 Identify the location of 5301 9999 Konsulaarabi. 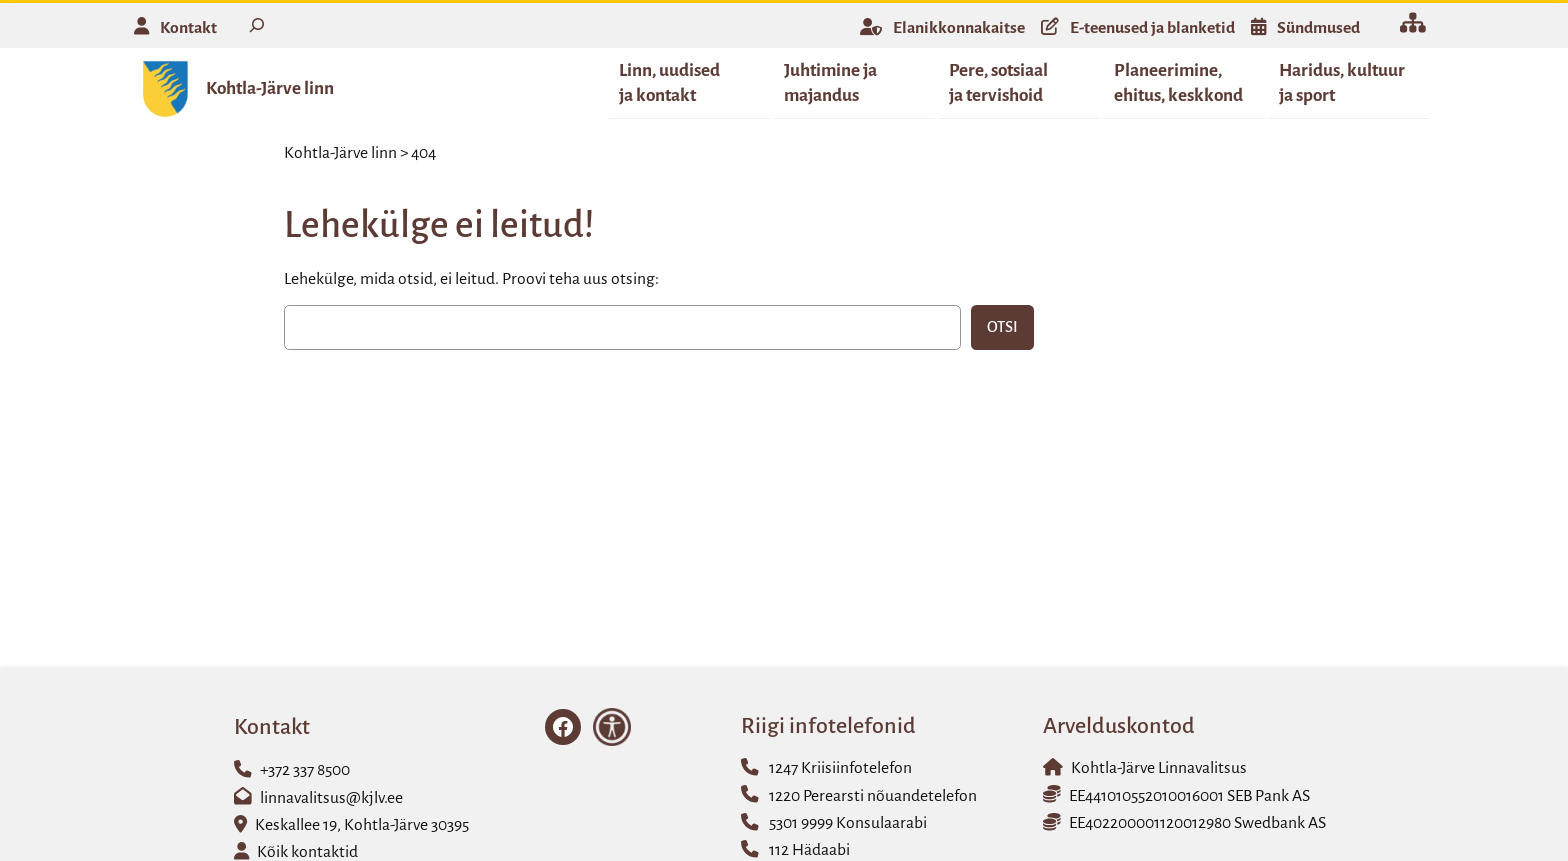
(848, 824).